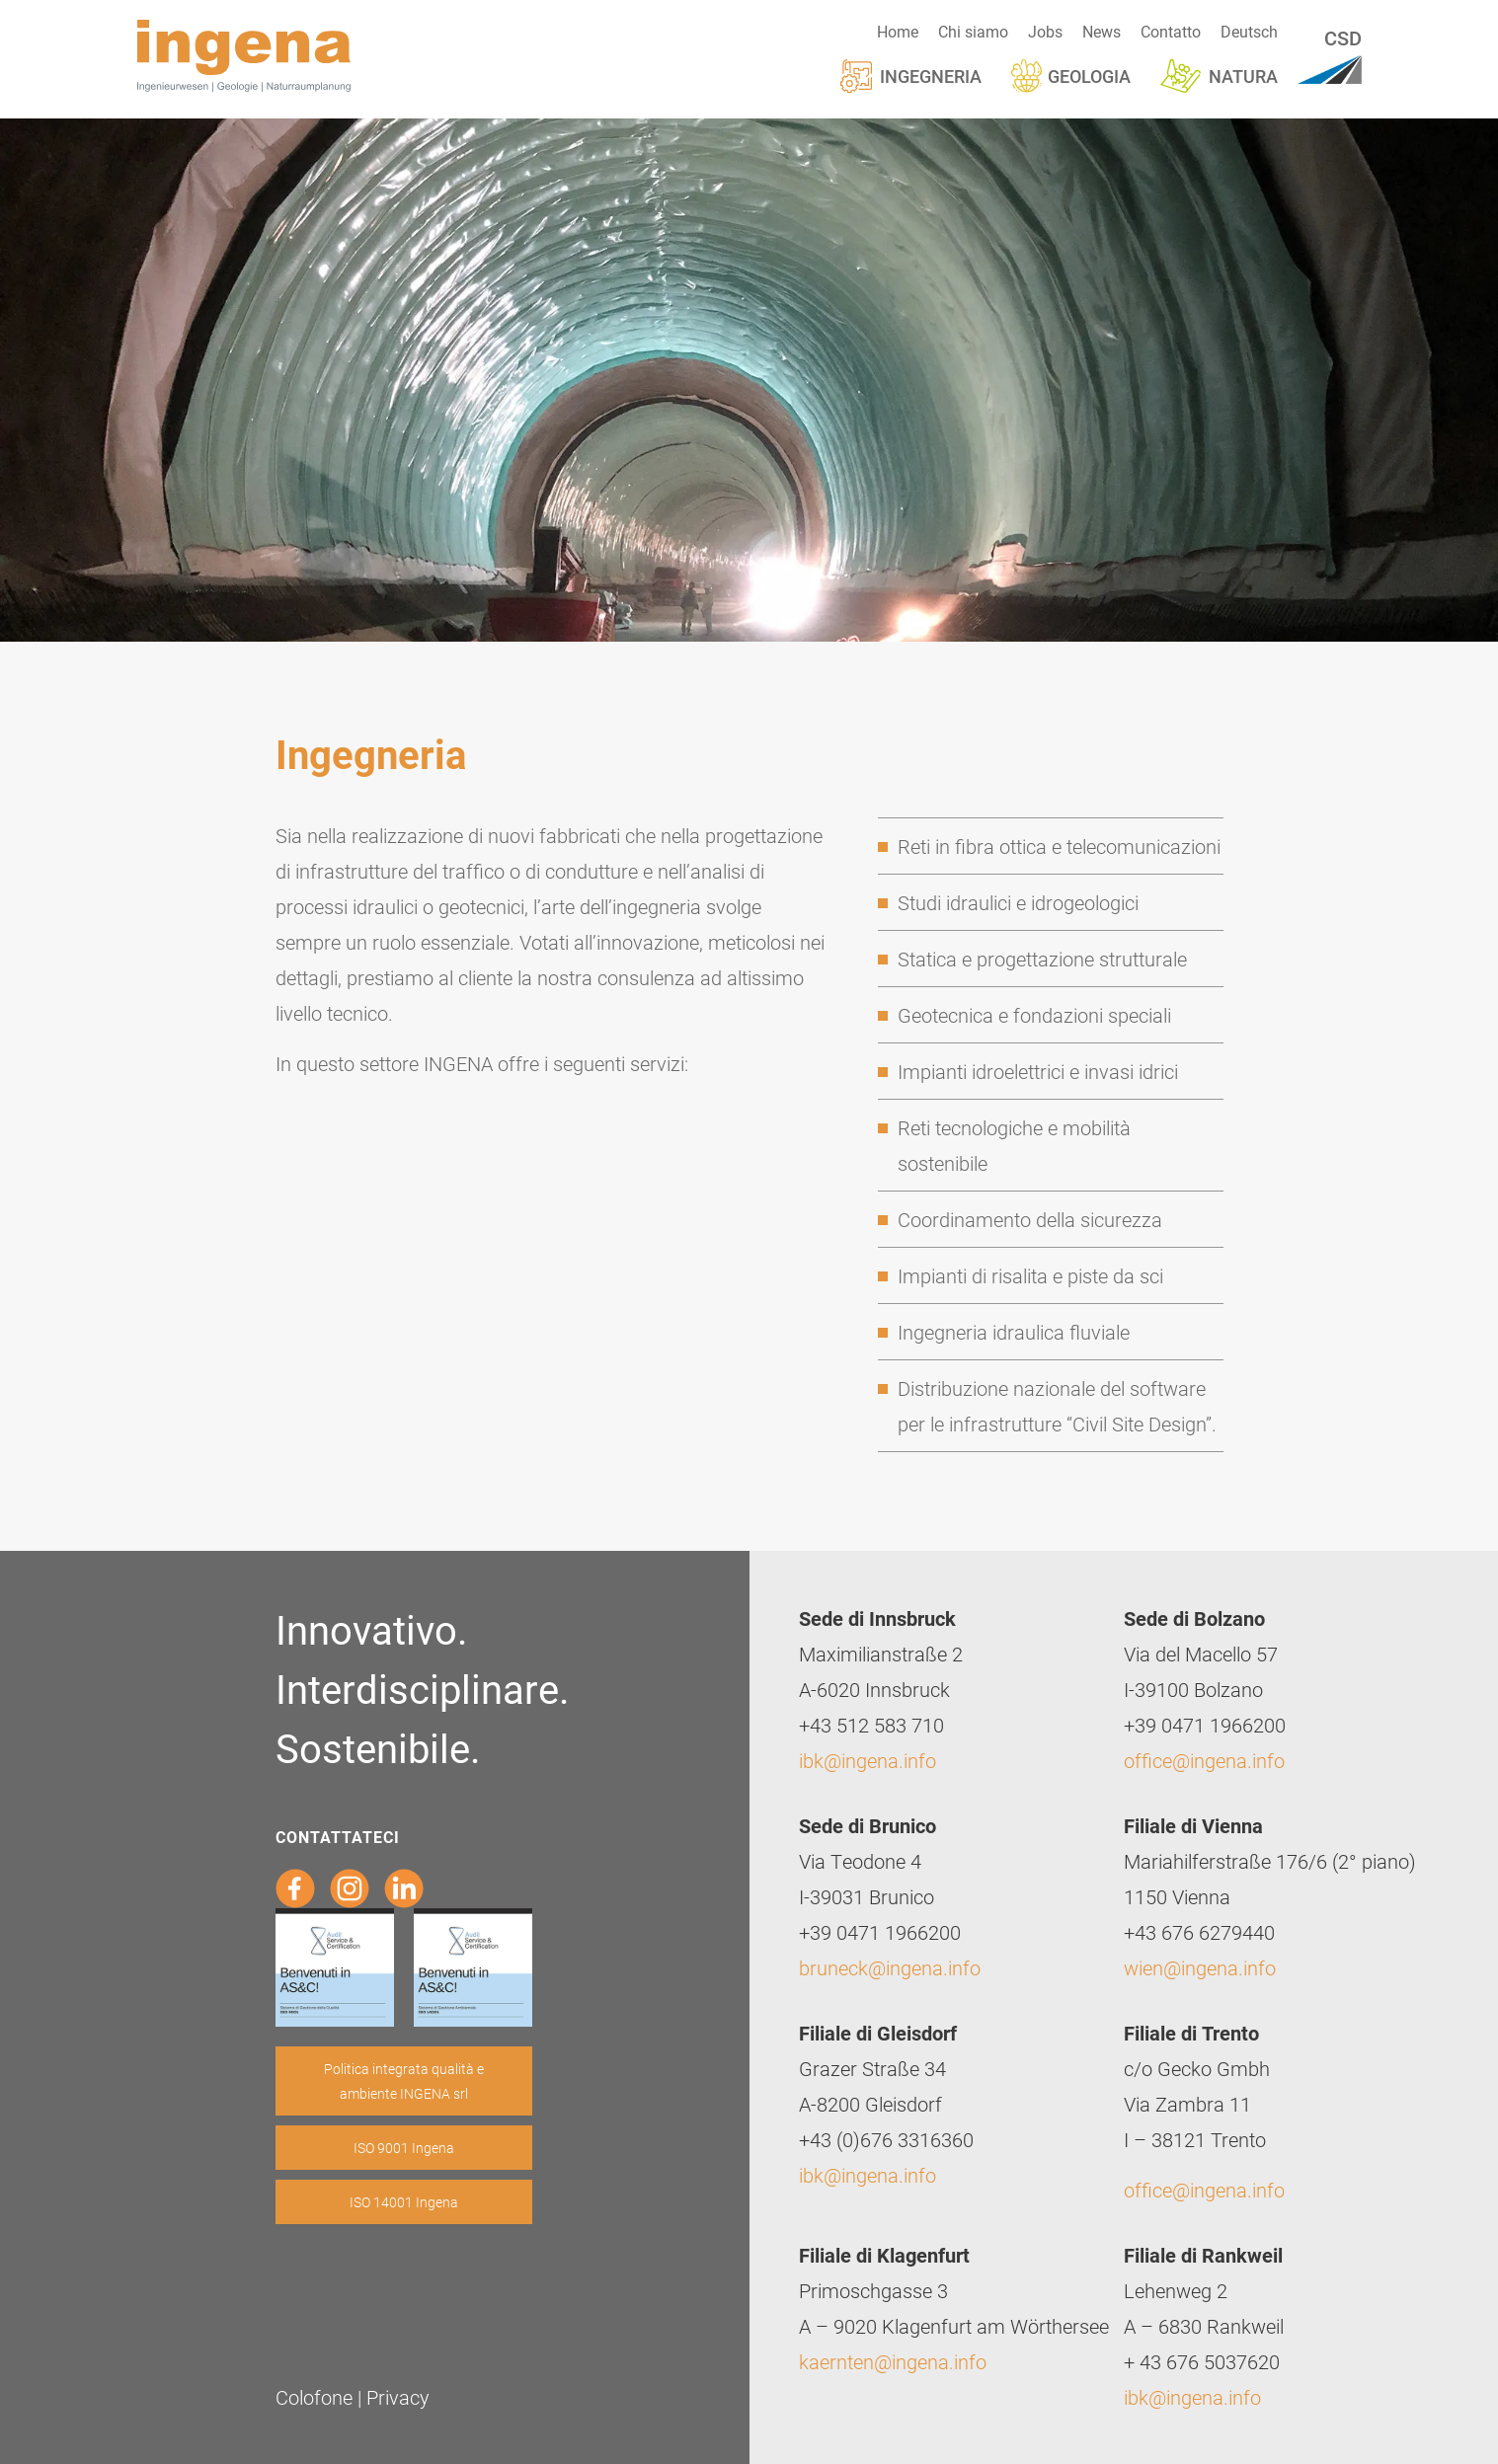 This screenshot has width=1498, height=2464. What do you see at coordinates (1014, 1332) in the screenshot?
I see `Ingegneria idraulica fluviale` at bounding box center [1014, 1332].